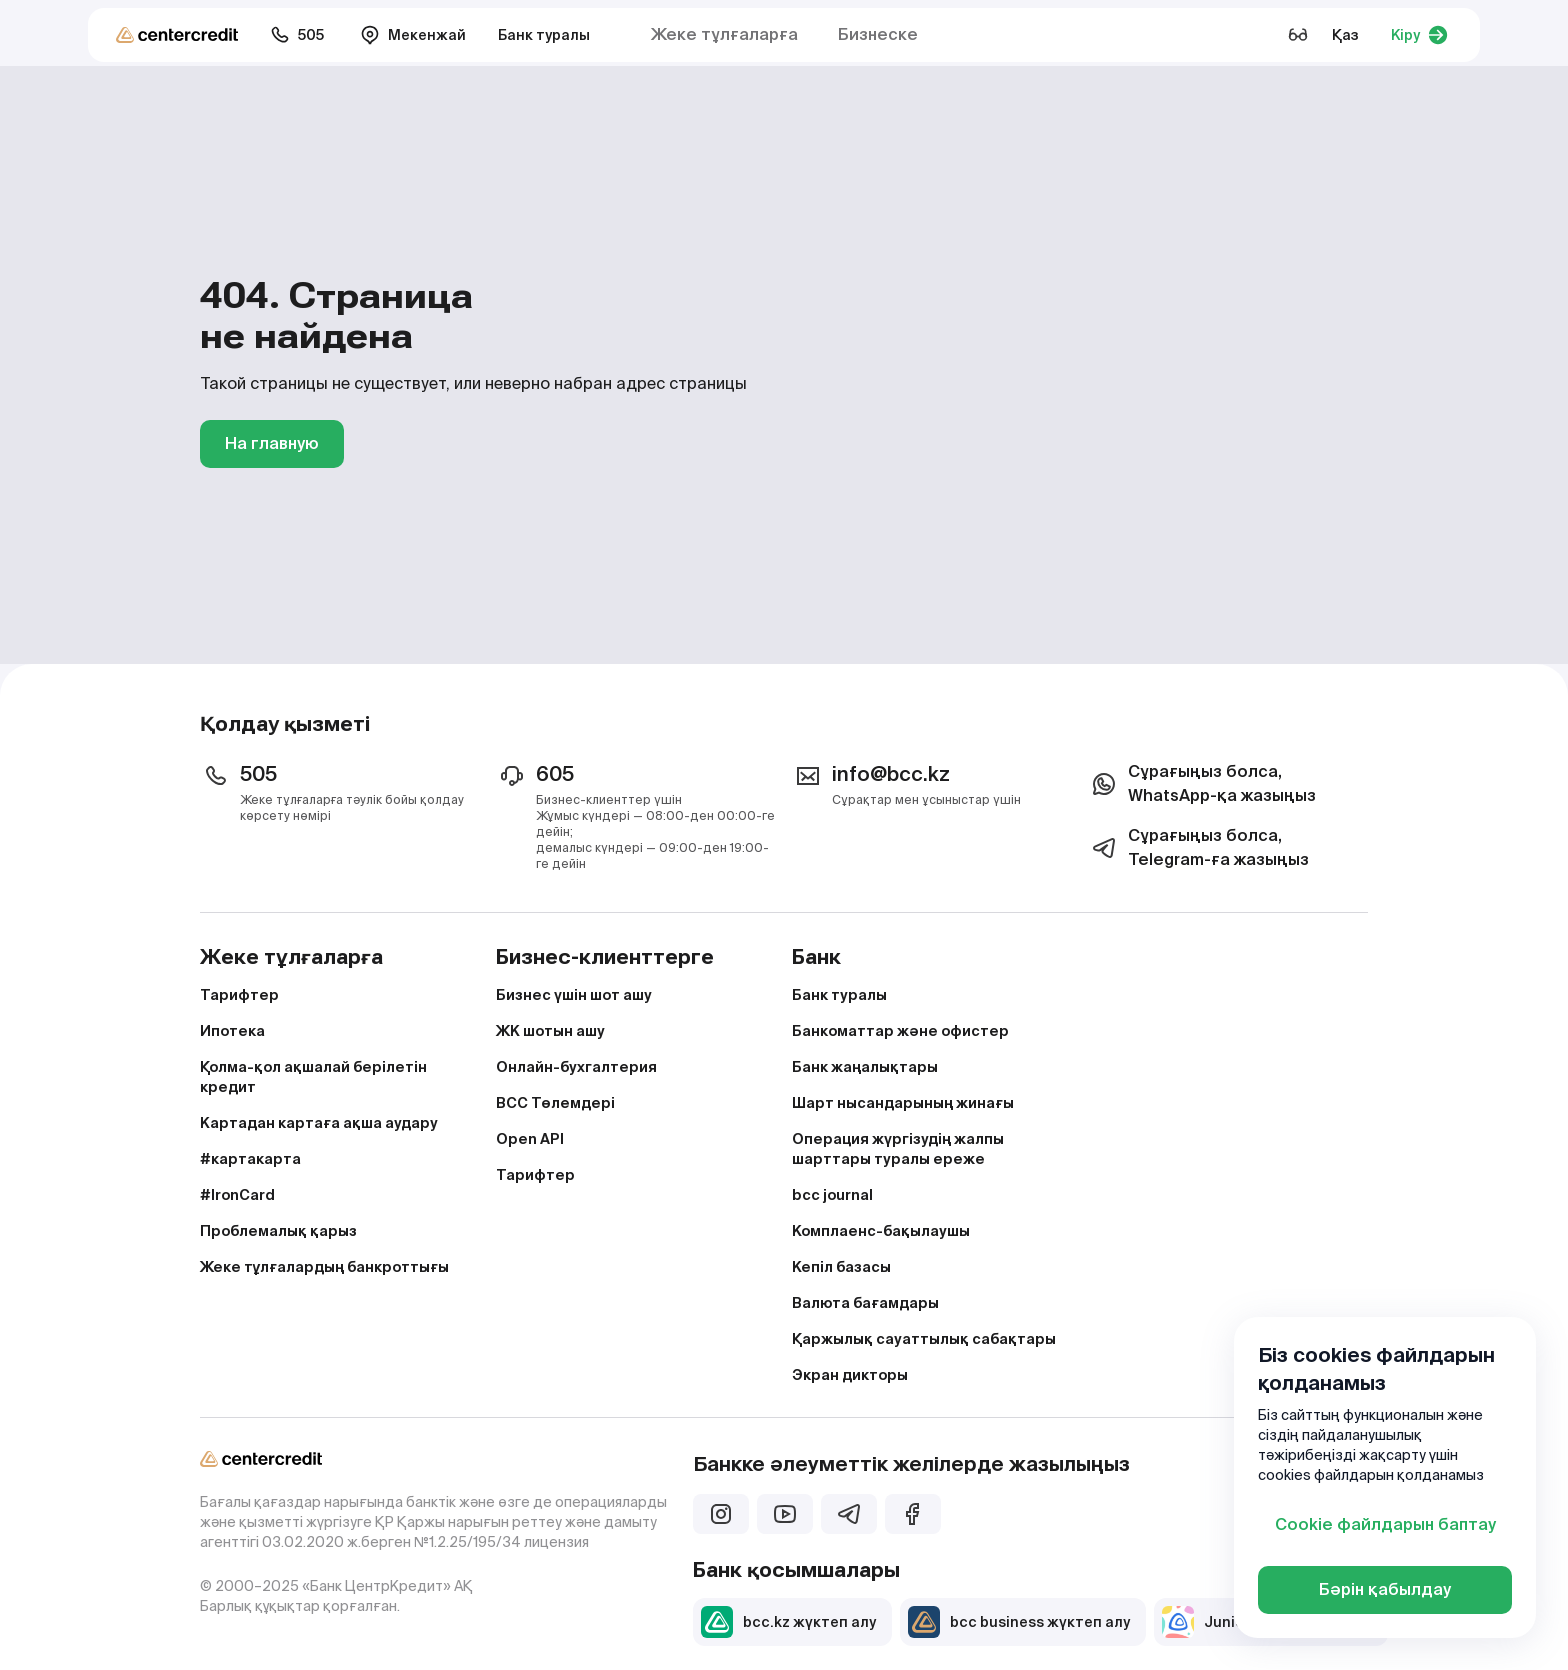 The width and height of the screenshot is (1568, 1670). What do you see at coordinates (313, 1077) in the screenshot?
I see `Қолма-қол ақшалай берілетін кредит` at bounding box center [313, 1077].